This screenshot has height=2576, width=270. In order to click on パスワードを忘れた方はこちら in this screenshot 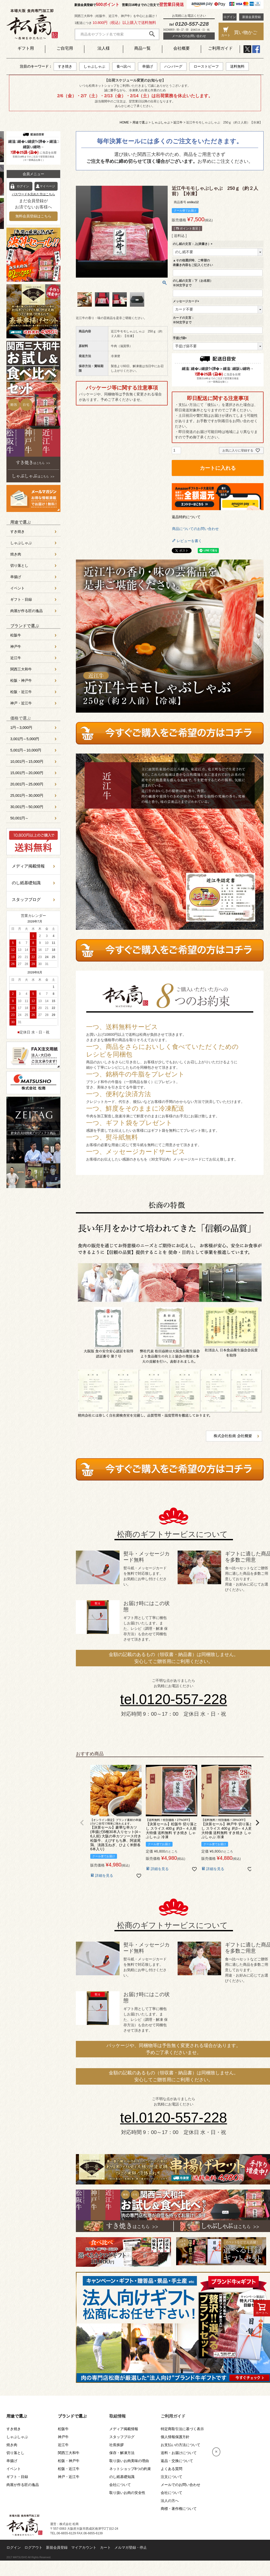, I will do `click(33, 194)`.